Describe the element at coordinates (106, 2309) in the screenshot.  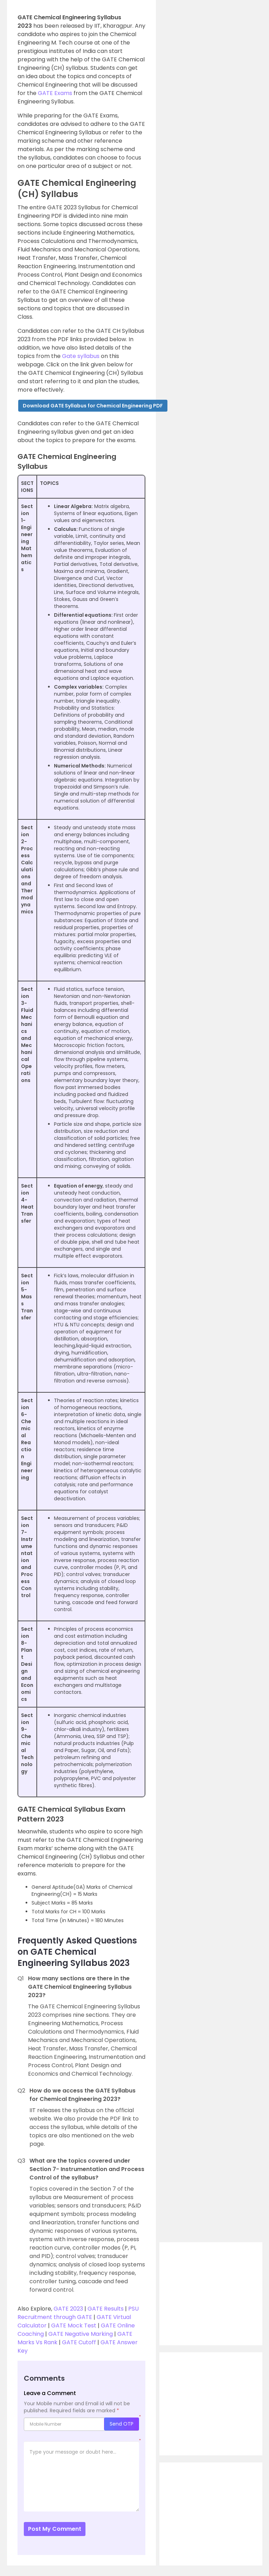
I see `GATE Results` at that location.